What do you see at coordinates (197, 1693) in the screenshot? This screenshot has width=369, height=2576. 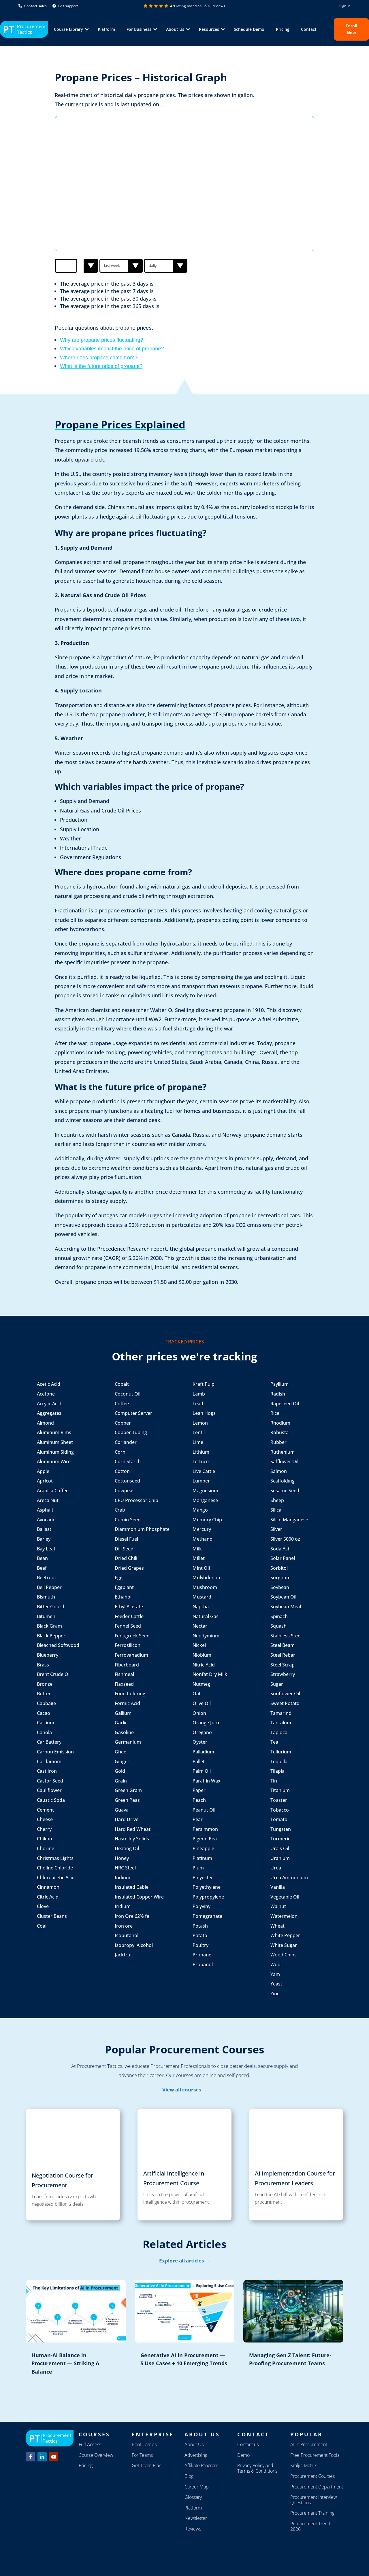 I see `Oat` at bounding box center [197, 1693].